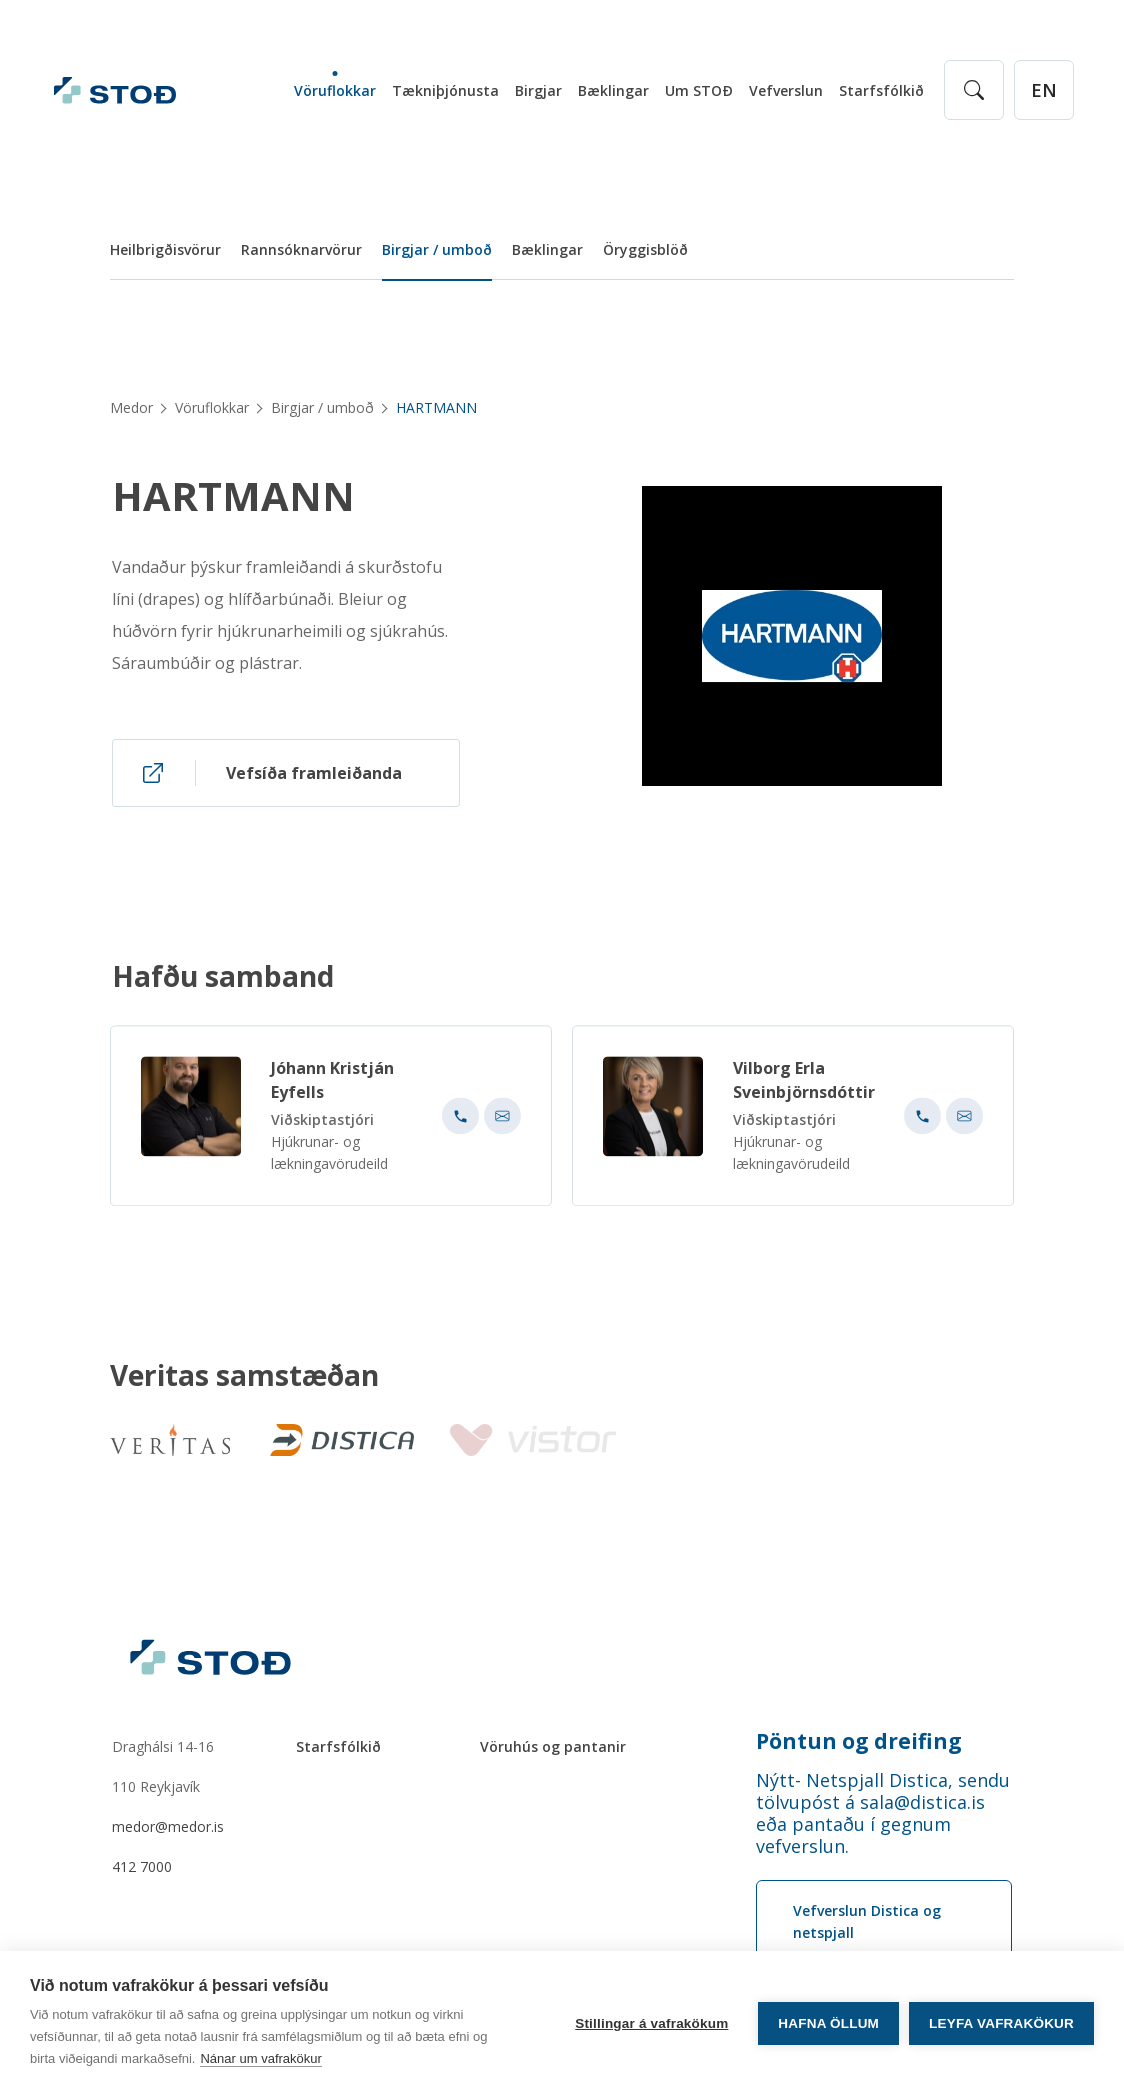 The image size is (1124, 2095). What do you see at coordinates (445, 90) in the screenshot?
I see `Tækniþjónusta` at bounding box center [445, 90].